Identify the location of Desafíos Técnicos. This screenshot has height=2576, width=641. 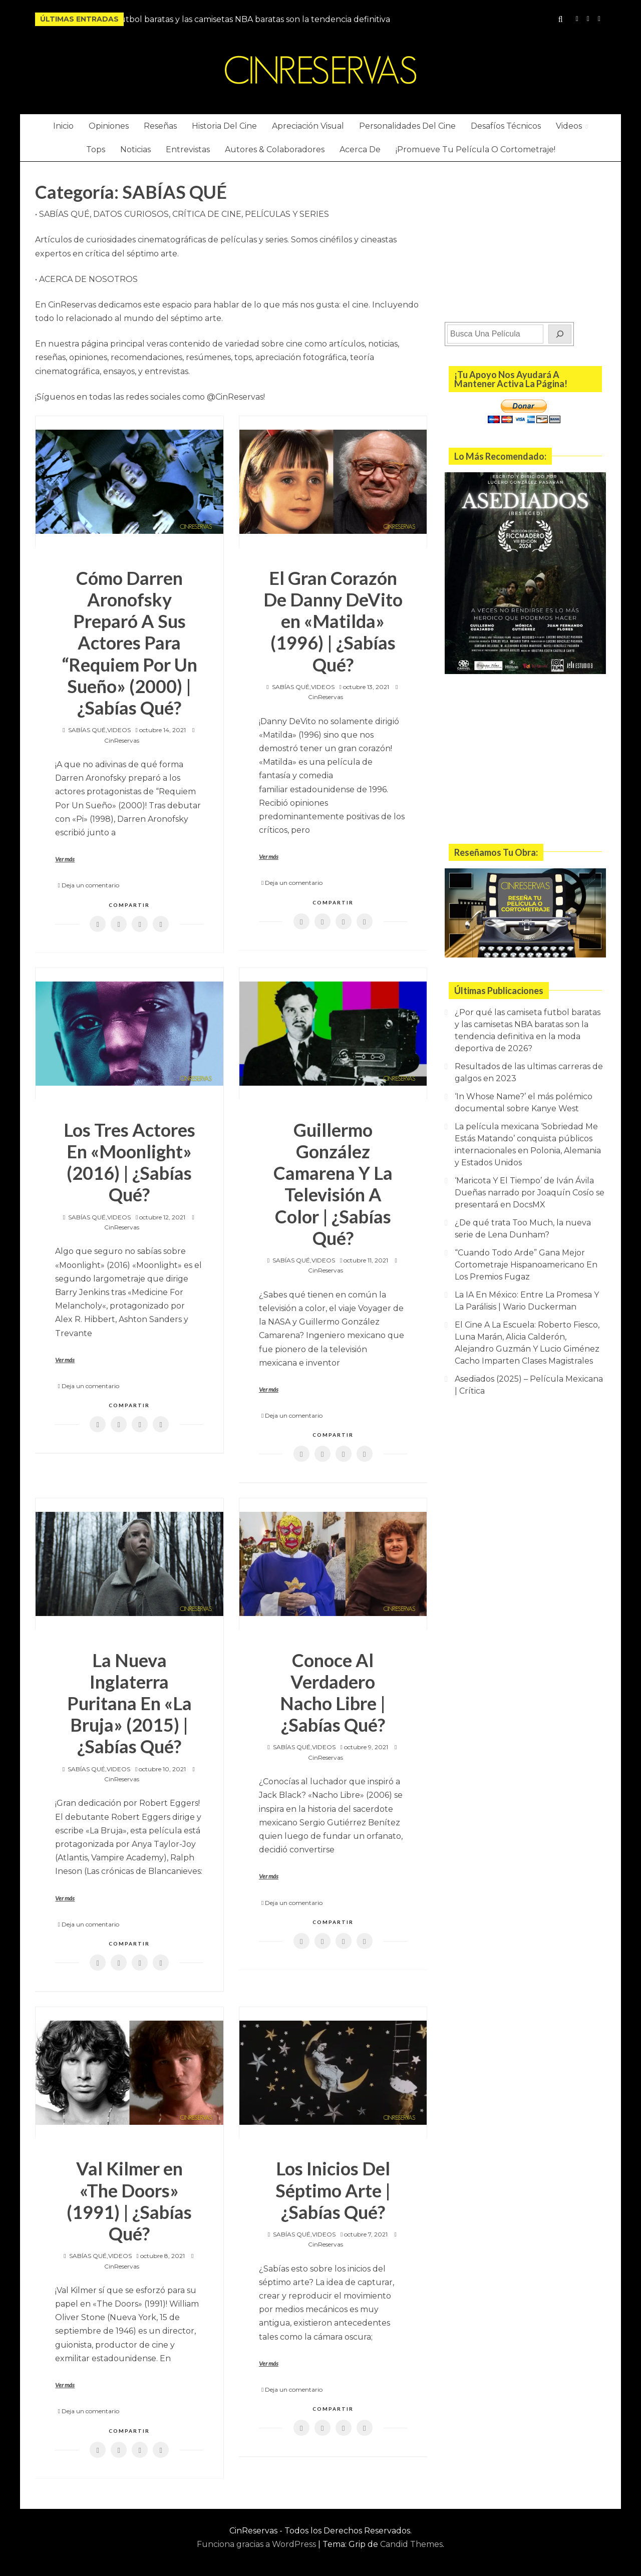
(506, 126).